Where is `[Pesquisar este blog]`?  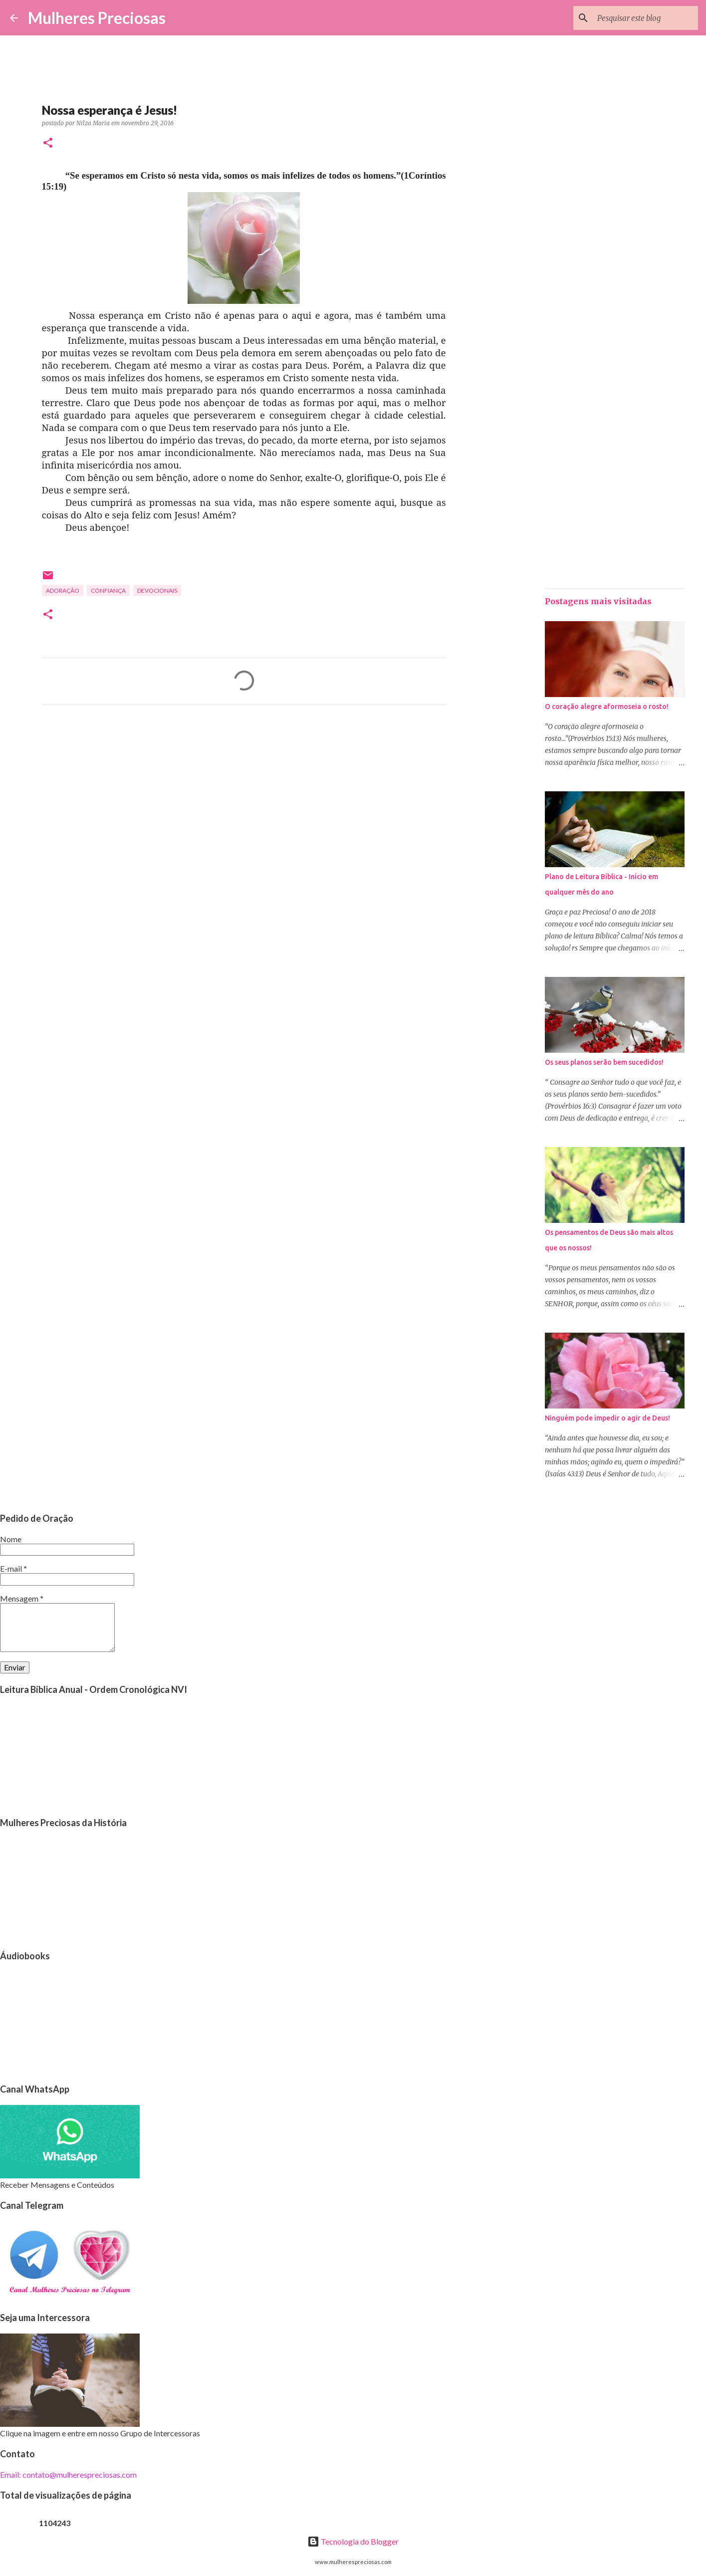 [Pesquisar este blog] is located at coordinates (645, 18).